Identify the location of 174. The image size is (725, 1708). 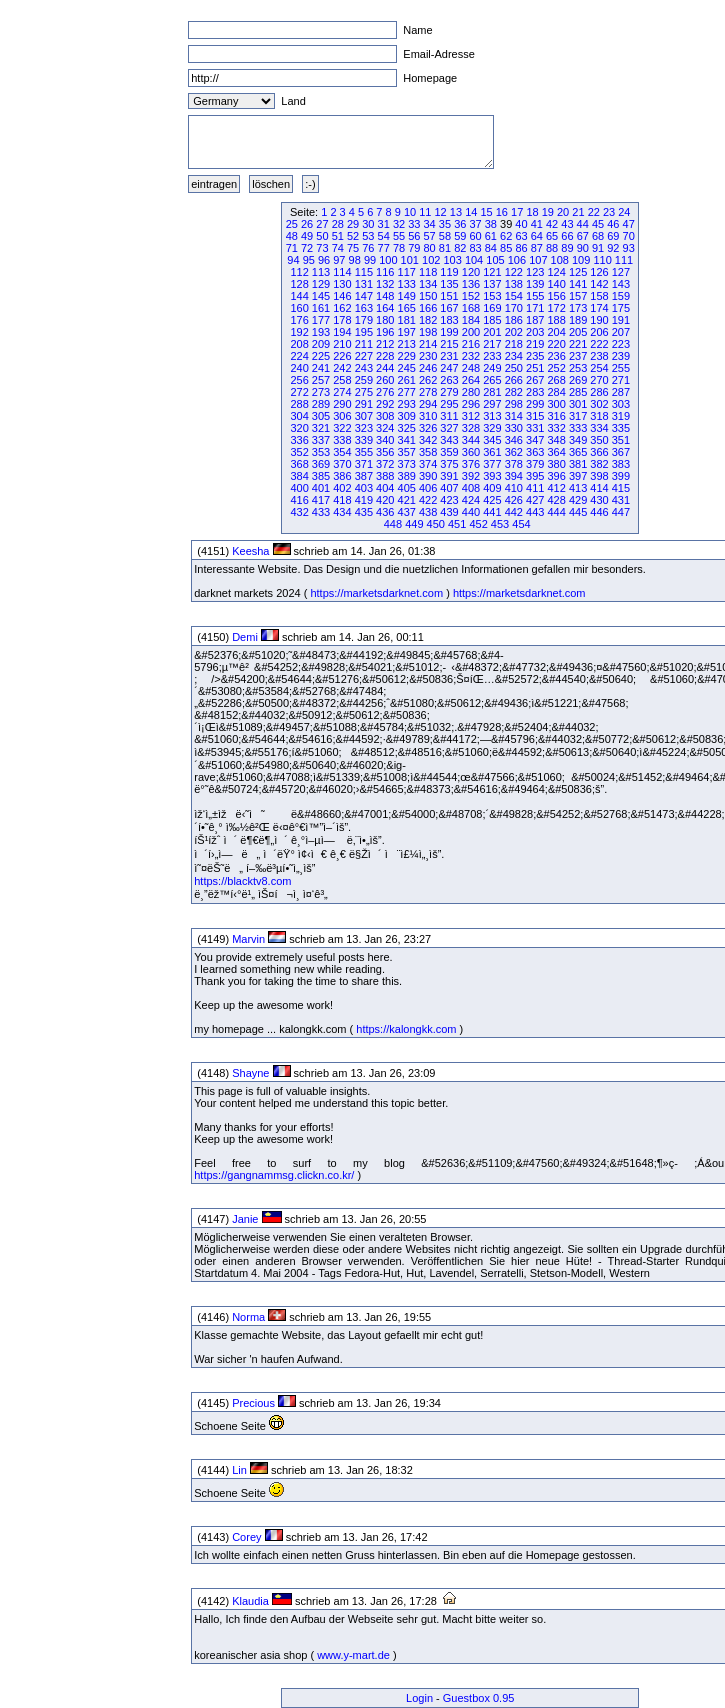
(599, 308).